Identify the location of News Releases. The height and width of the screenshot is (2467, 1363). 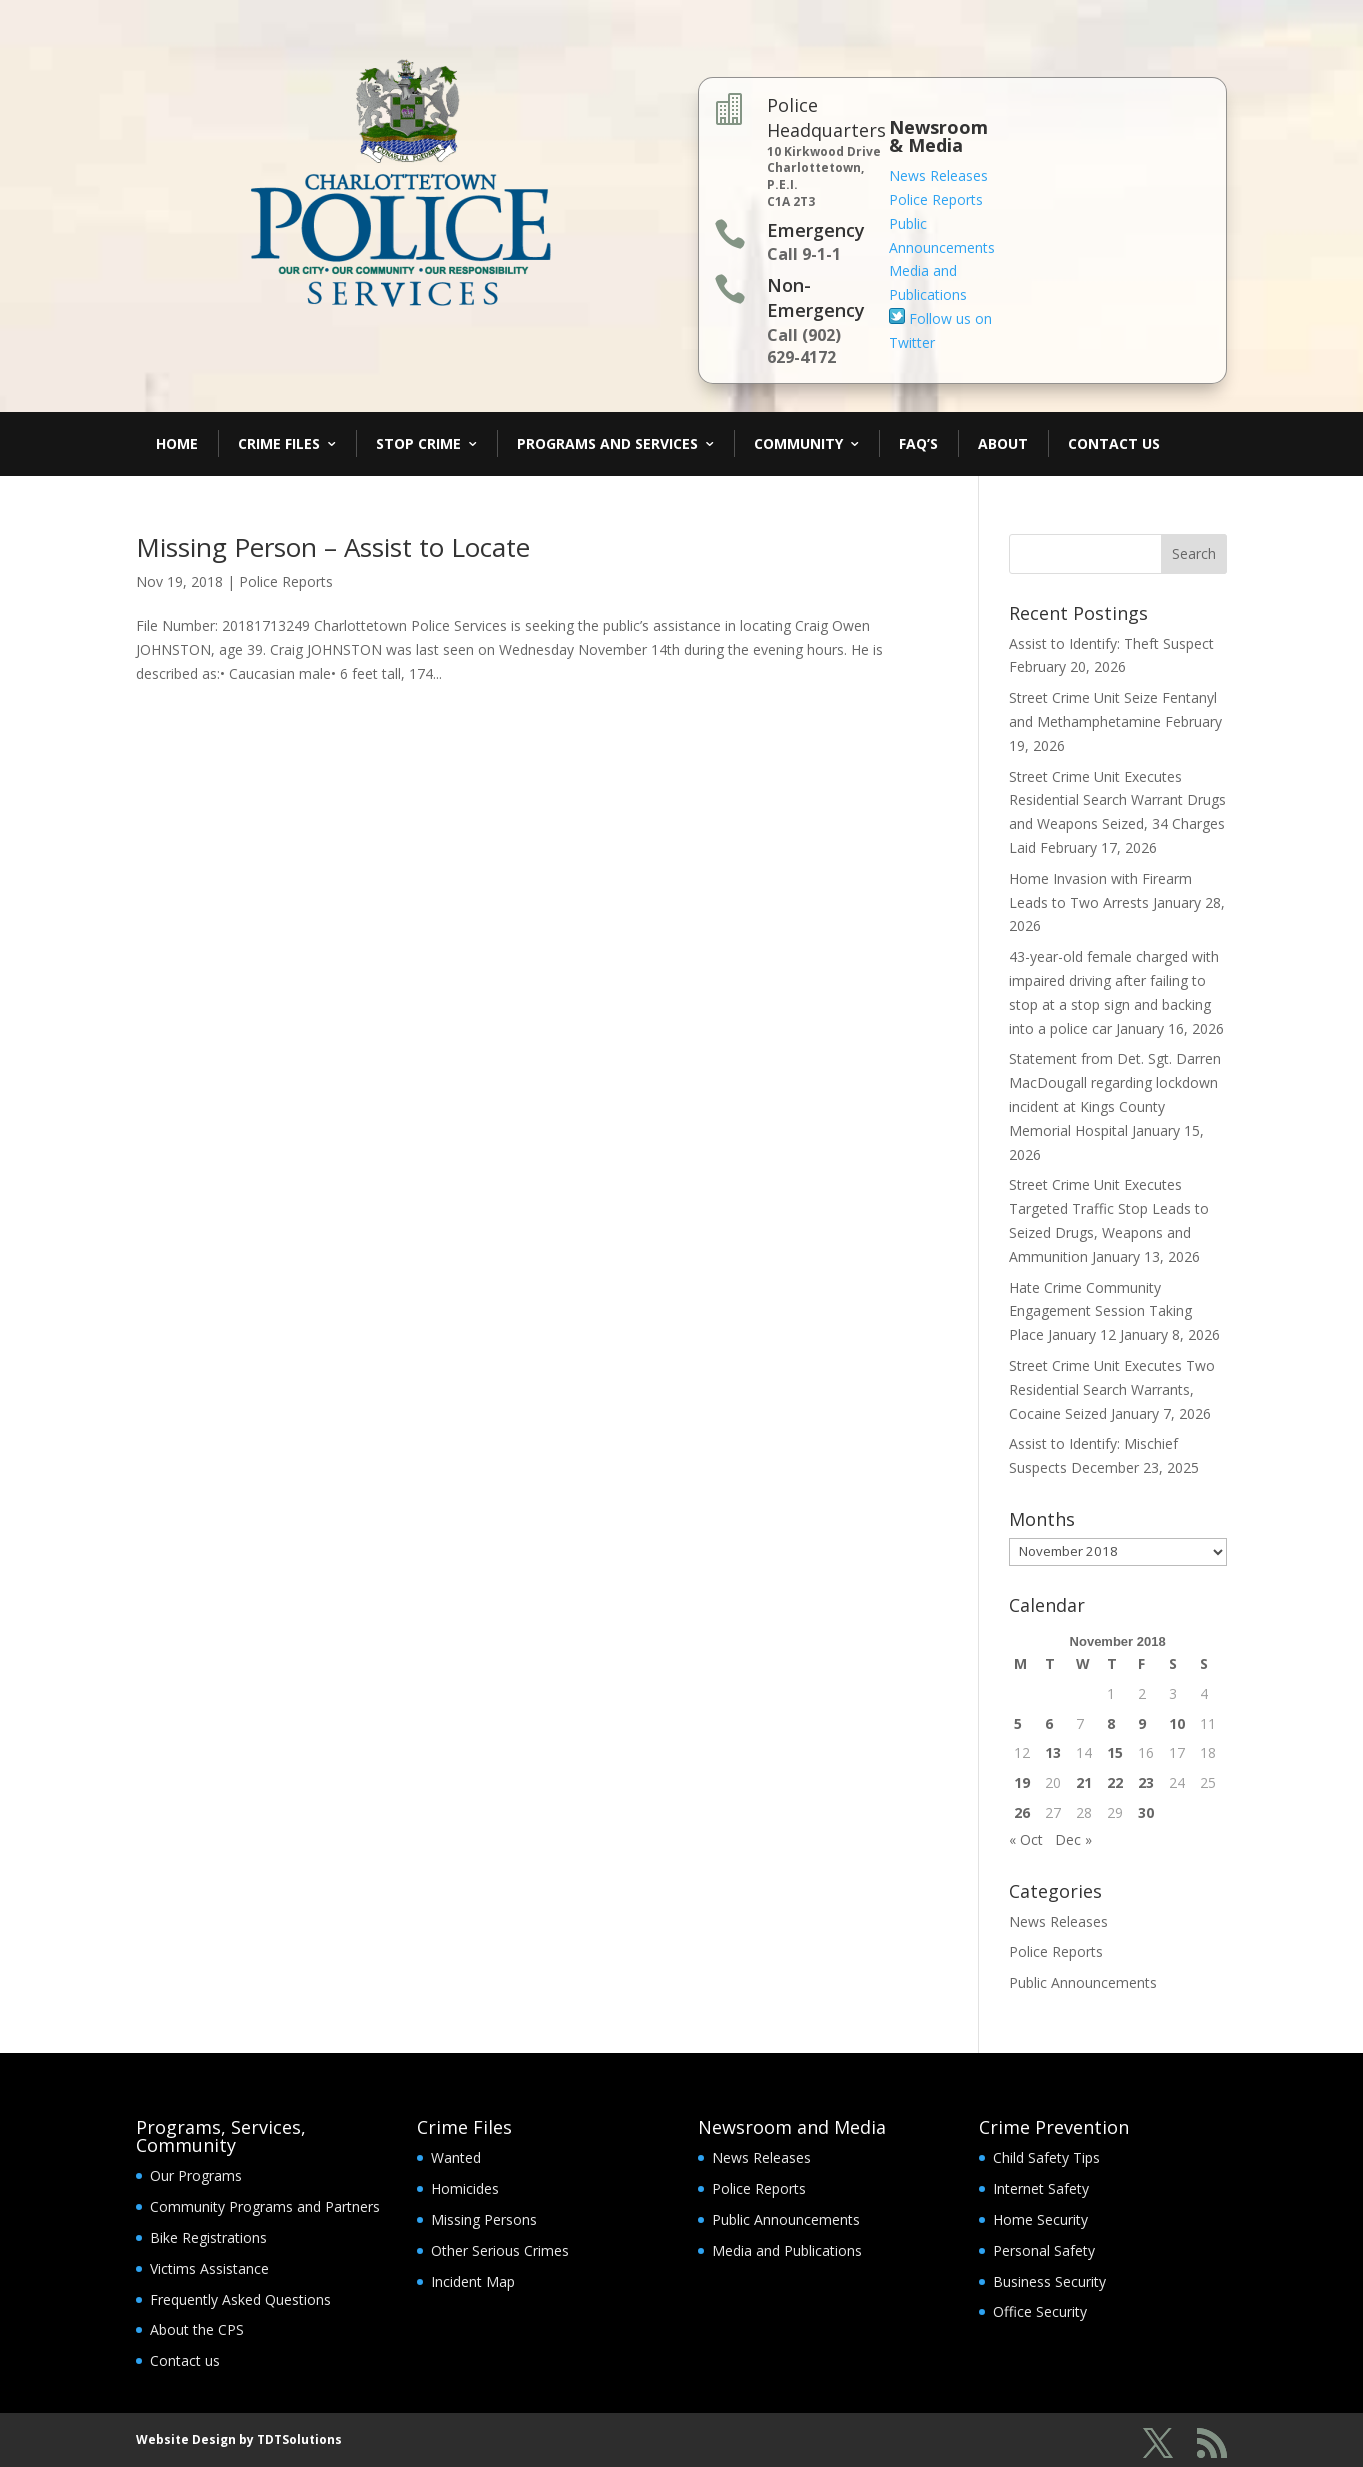
(938, 175).